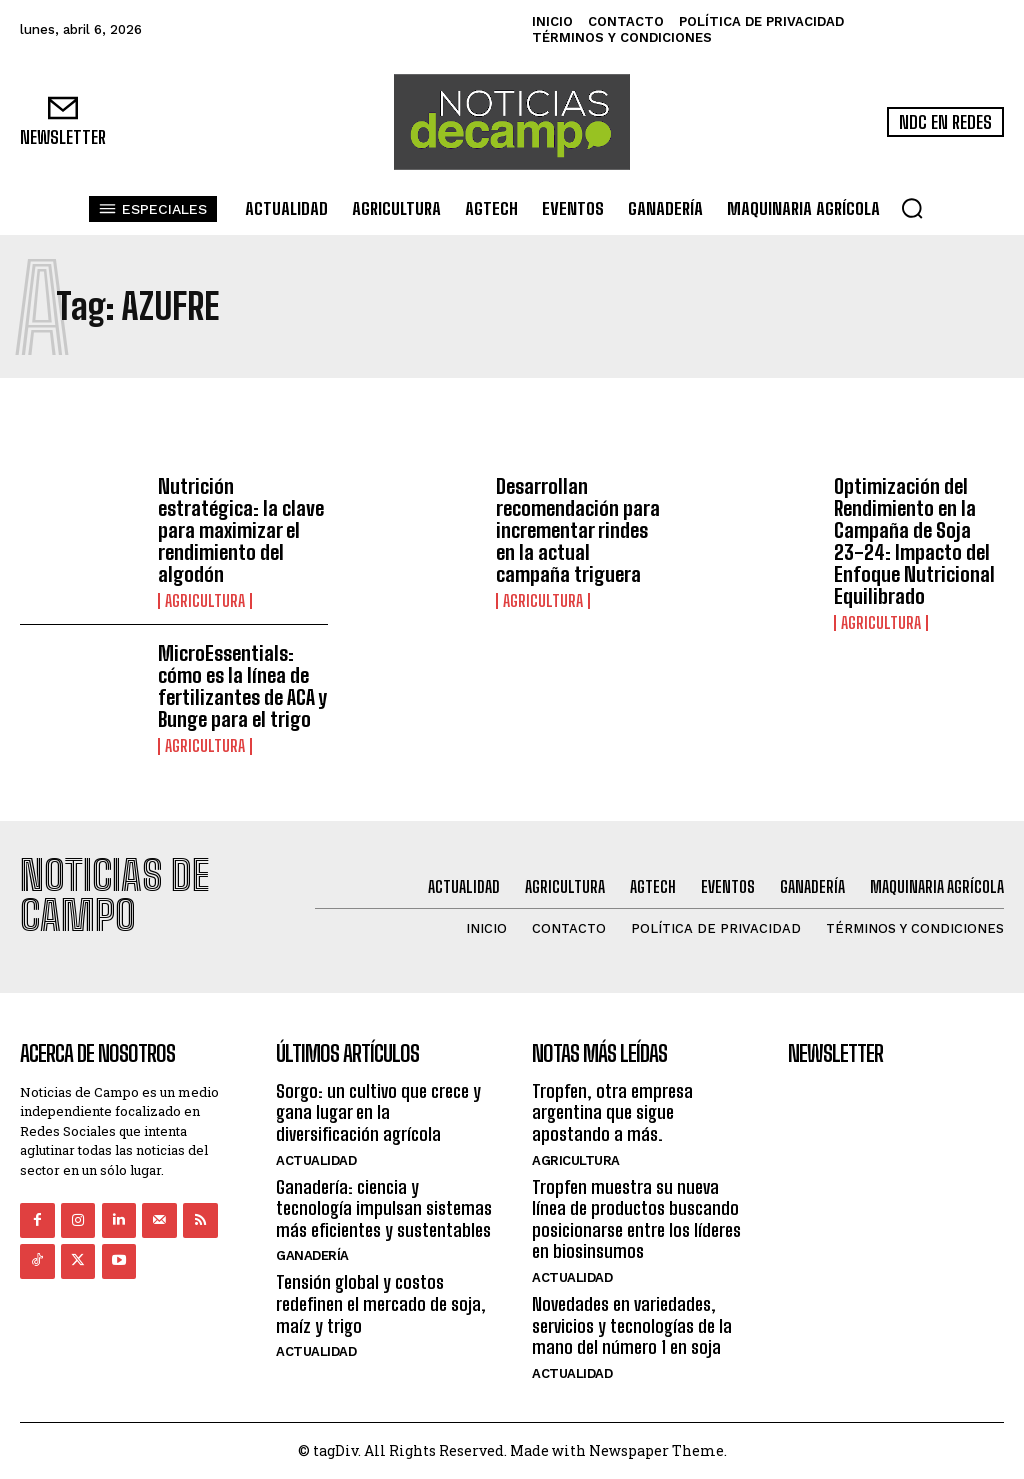  What do you see at coordinates (578, 530) in the screenshot?
I see `Desarrollan recomendación para incrementar rindes en la actual campaña triguera` at bounding box center [578, 530].